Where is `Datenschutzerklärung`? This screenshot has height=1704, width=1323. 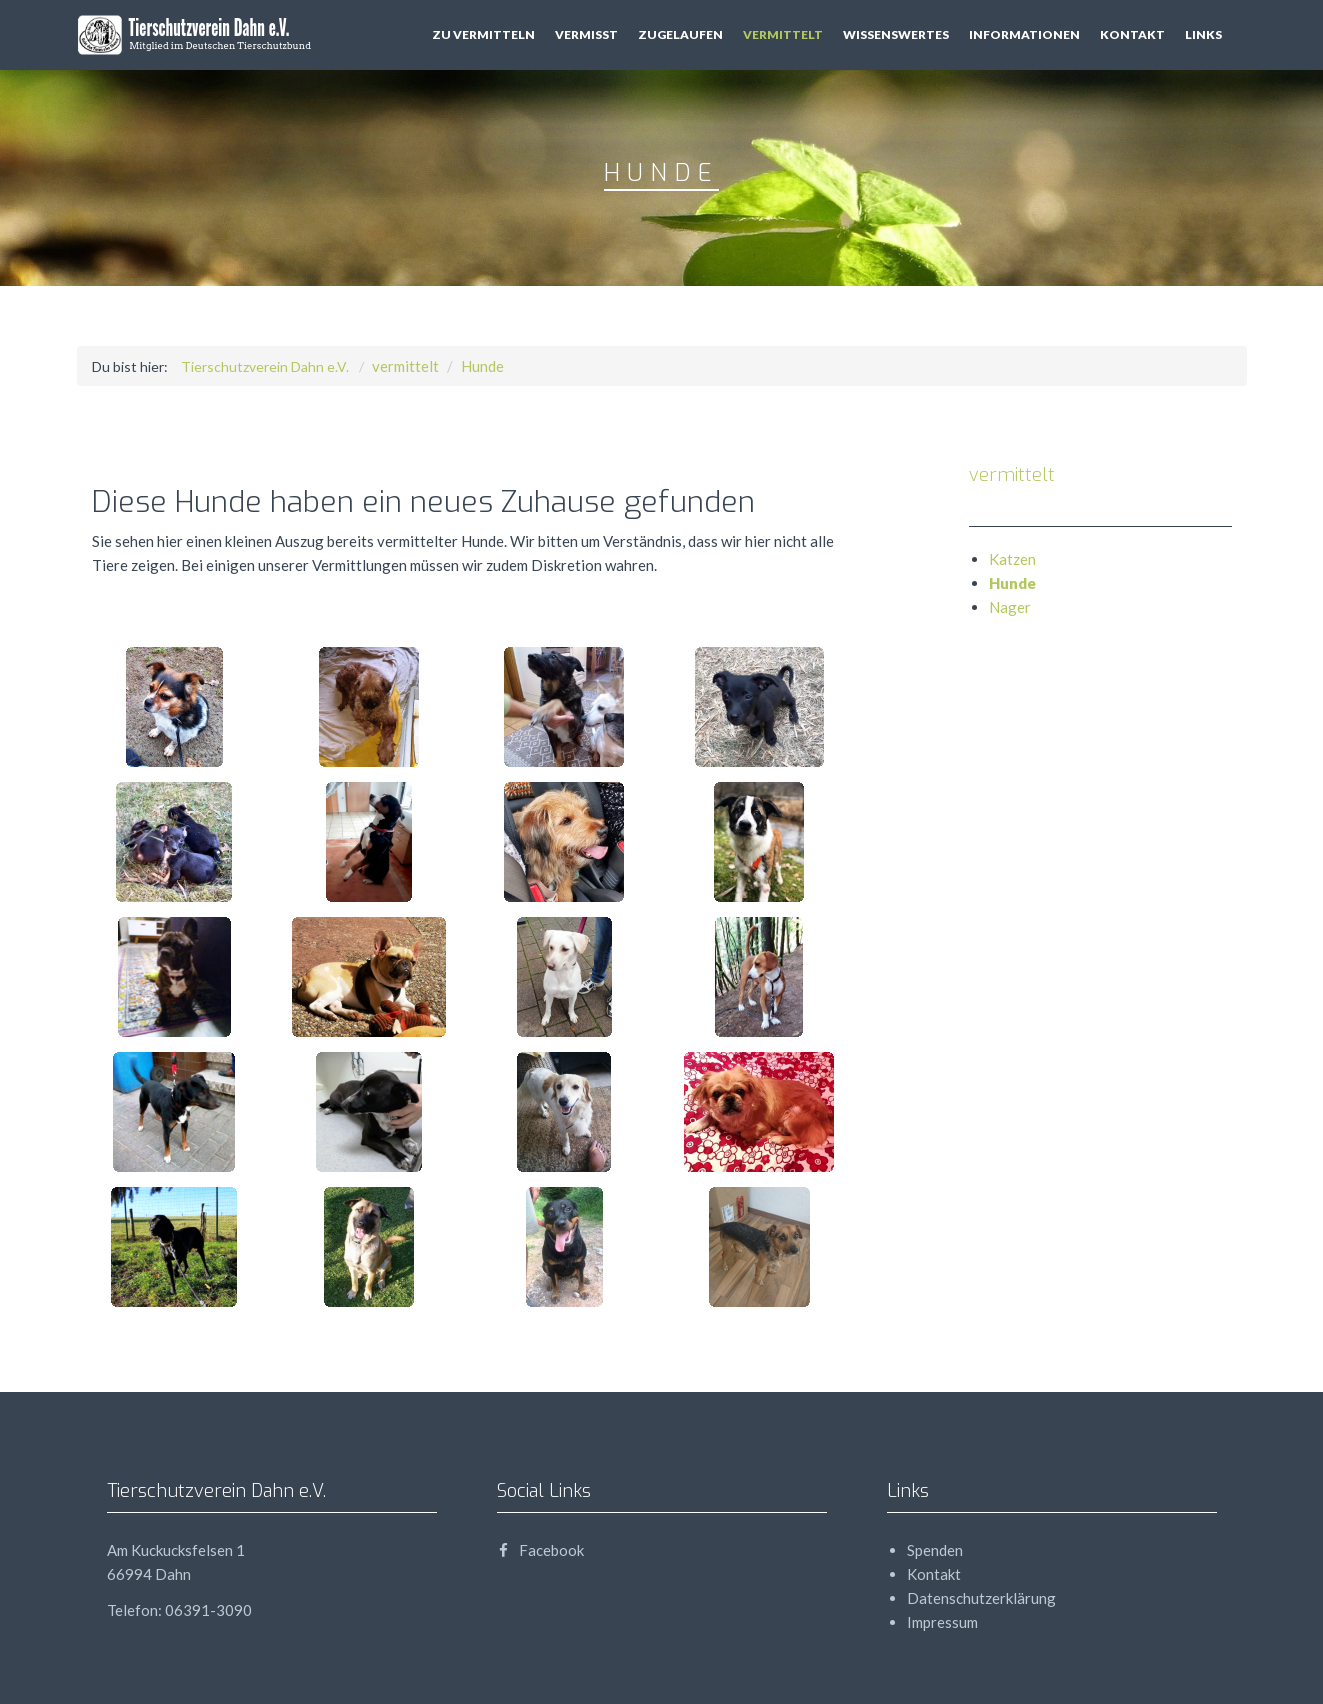
Datenschutzerklärung is located at coordinates (981, 1598).